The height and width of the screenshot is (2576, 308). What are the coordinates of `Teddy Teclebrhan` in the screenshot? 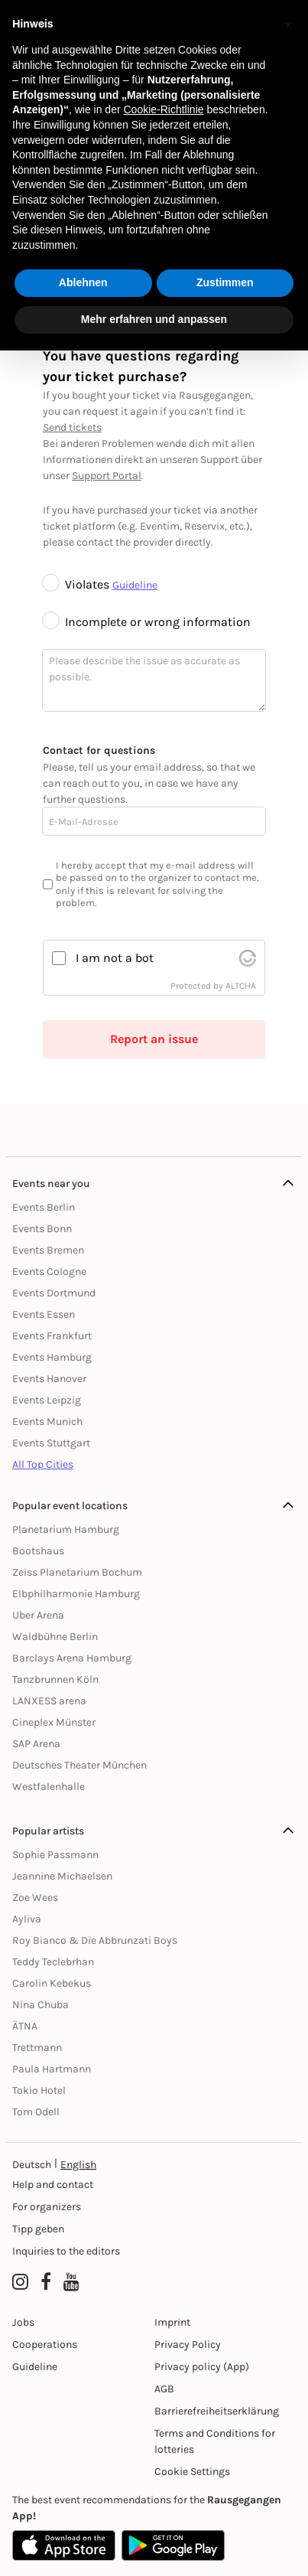 It's located at (53, 1961).